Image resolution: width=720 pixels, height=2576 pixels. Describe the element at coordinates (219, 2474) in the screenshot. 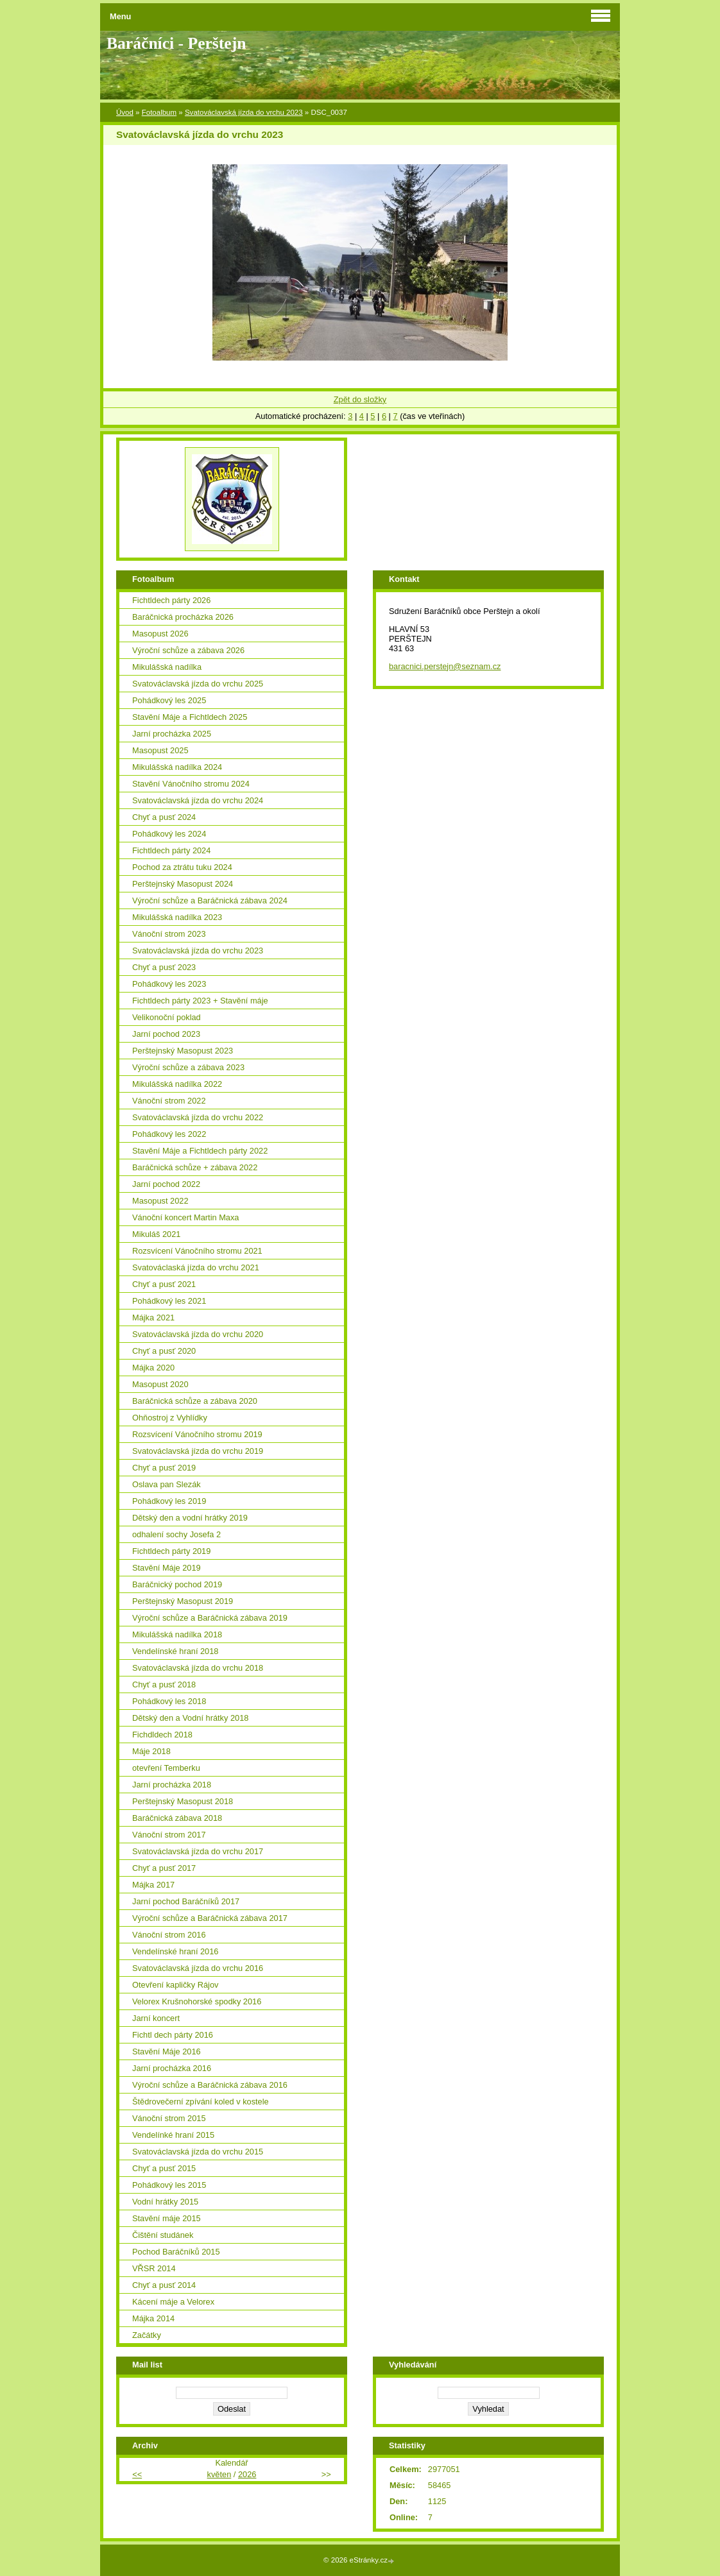

I see `květen` at that location.